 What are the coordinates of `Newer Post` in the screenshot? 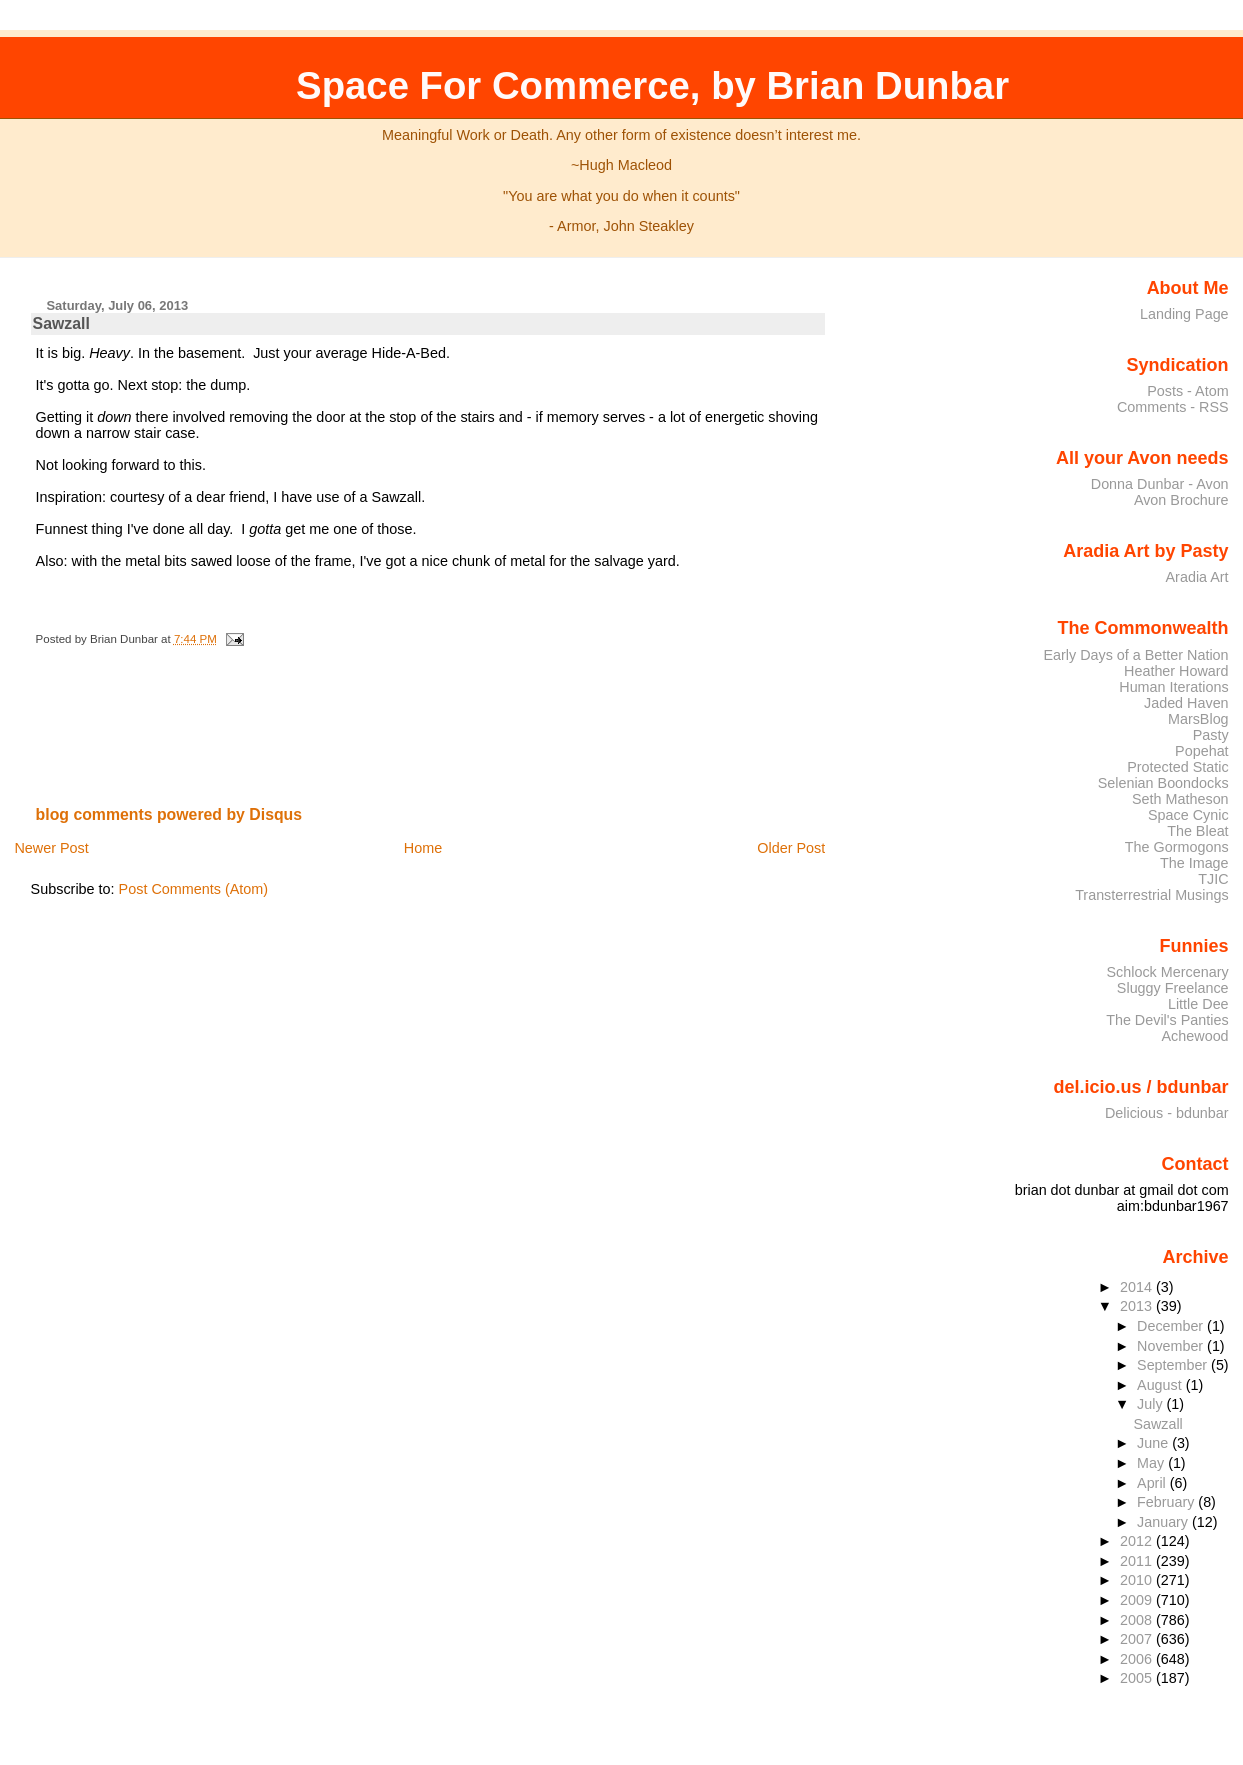 It's located at (51, 848).